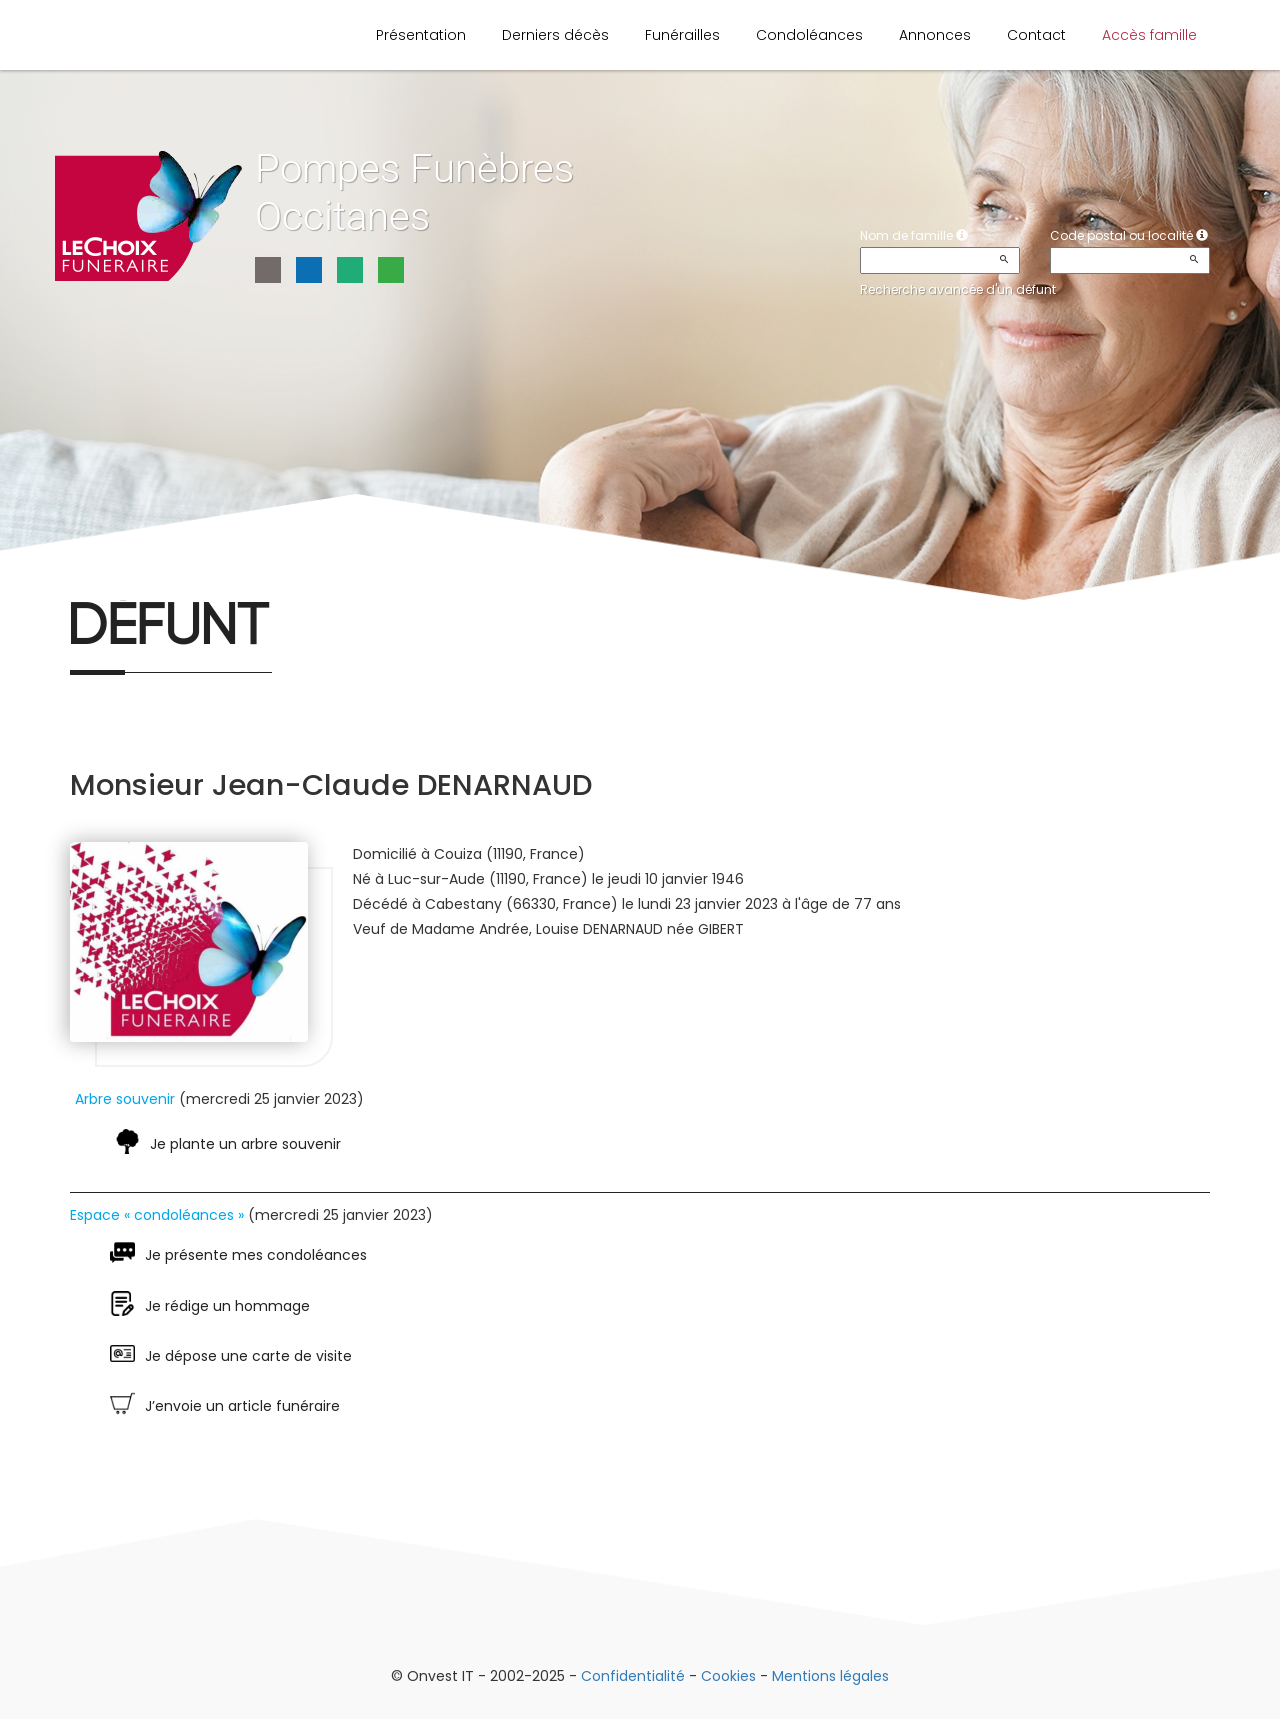 The width and height of the screenshot is (1280, 1719). I want to click on Annonces, so click(935, 35).